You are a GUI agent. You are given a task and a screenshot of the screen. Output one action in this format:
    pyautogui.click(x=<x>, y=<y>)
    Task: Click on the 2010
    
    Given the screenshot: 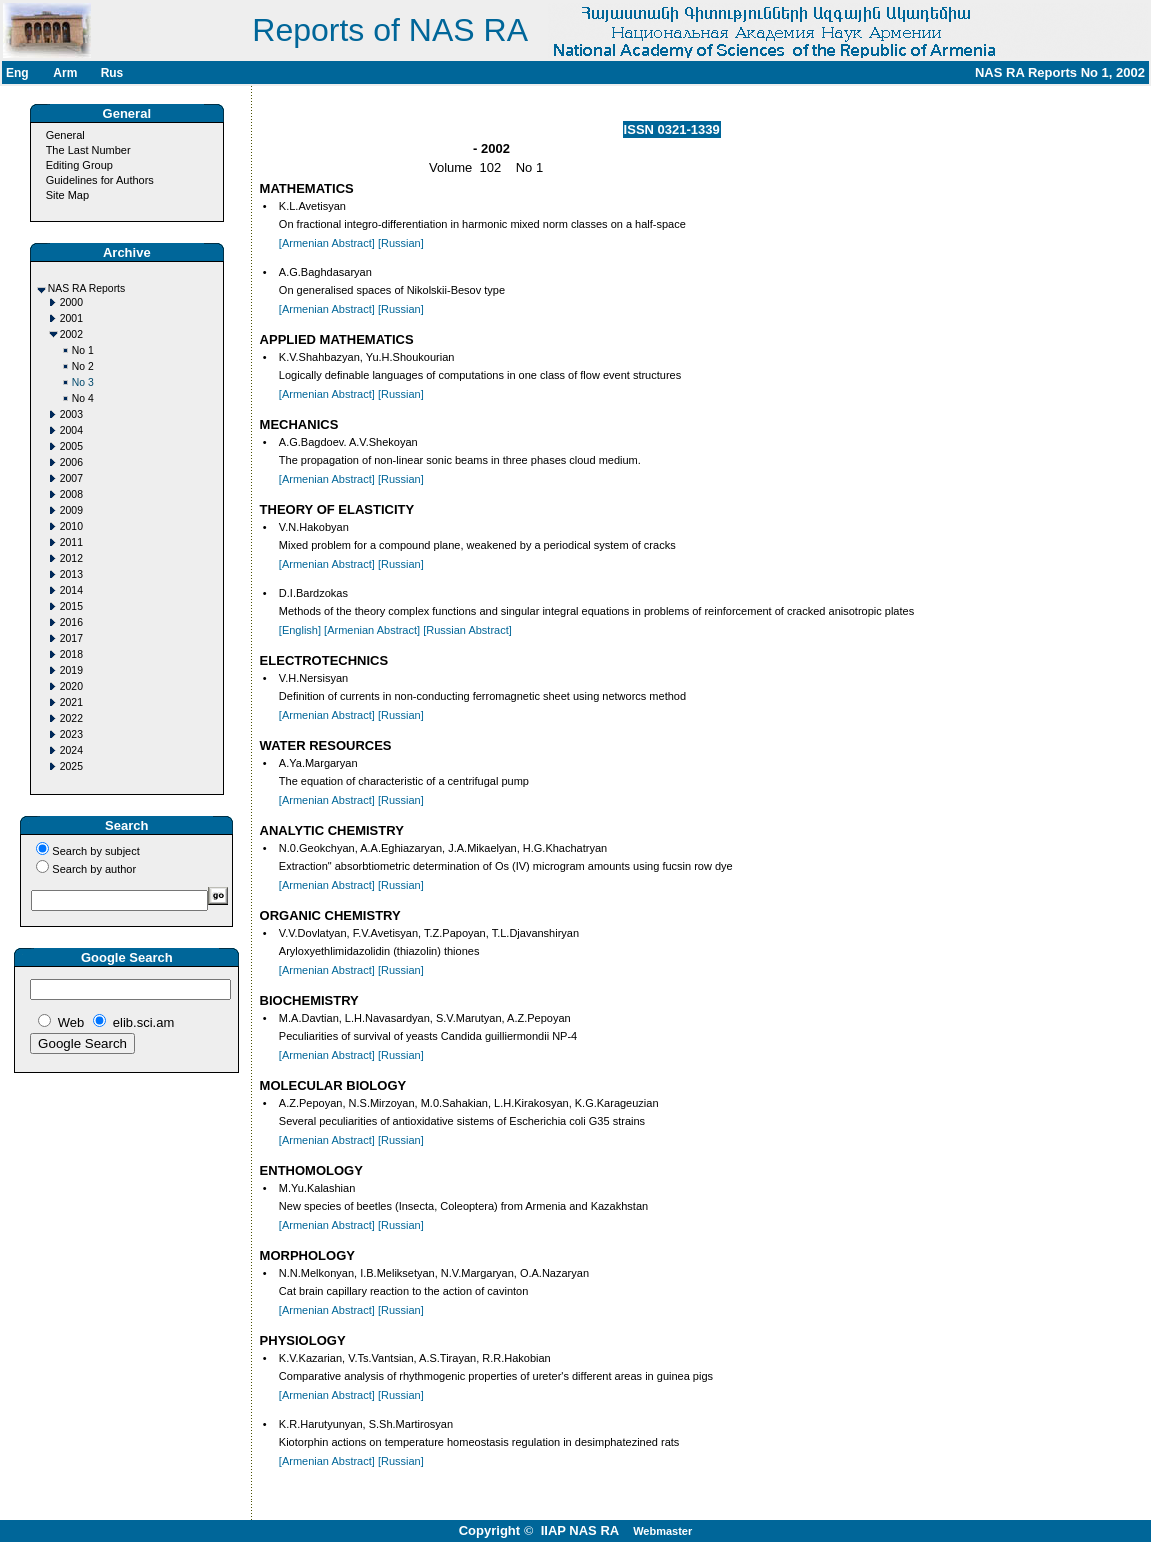 What is the action you would take?
    pyautogui.click(x=71, y=526)
    